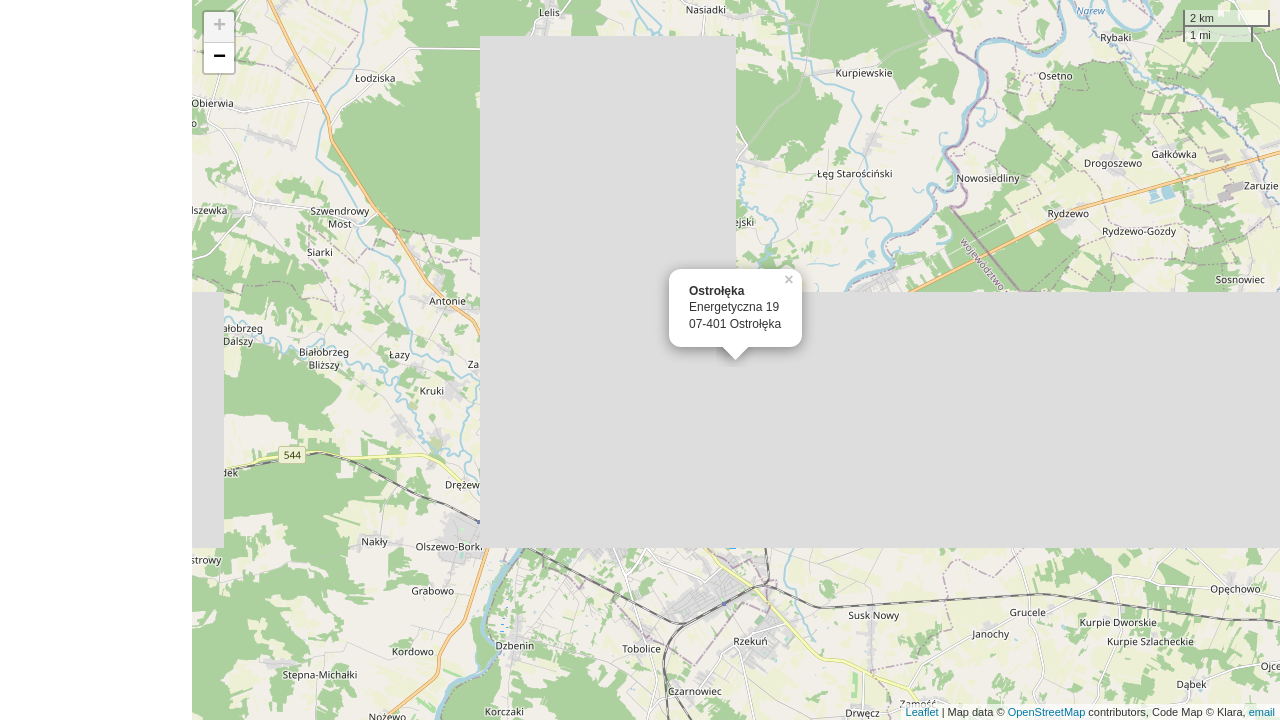 Image resolution: width=1280 pixels, height=720 pixels. What do you see at coordinates (1262, 712) in the screenshot?
I see `email` at bounding box center [1262, 712].